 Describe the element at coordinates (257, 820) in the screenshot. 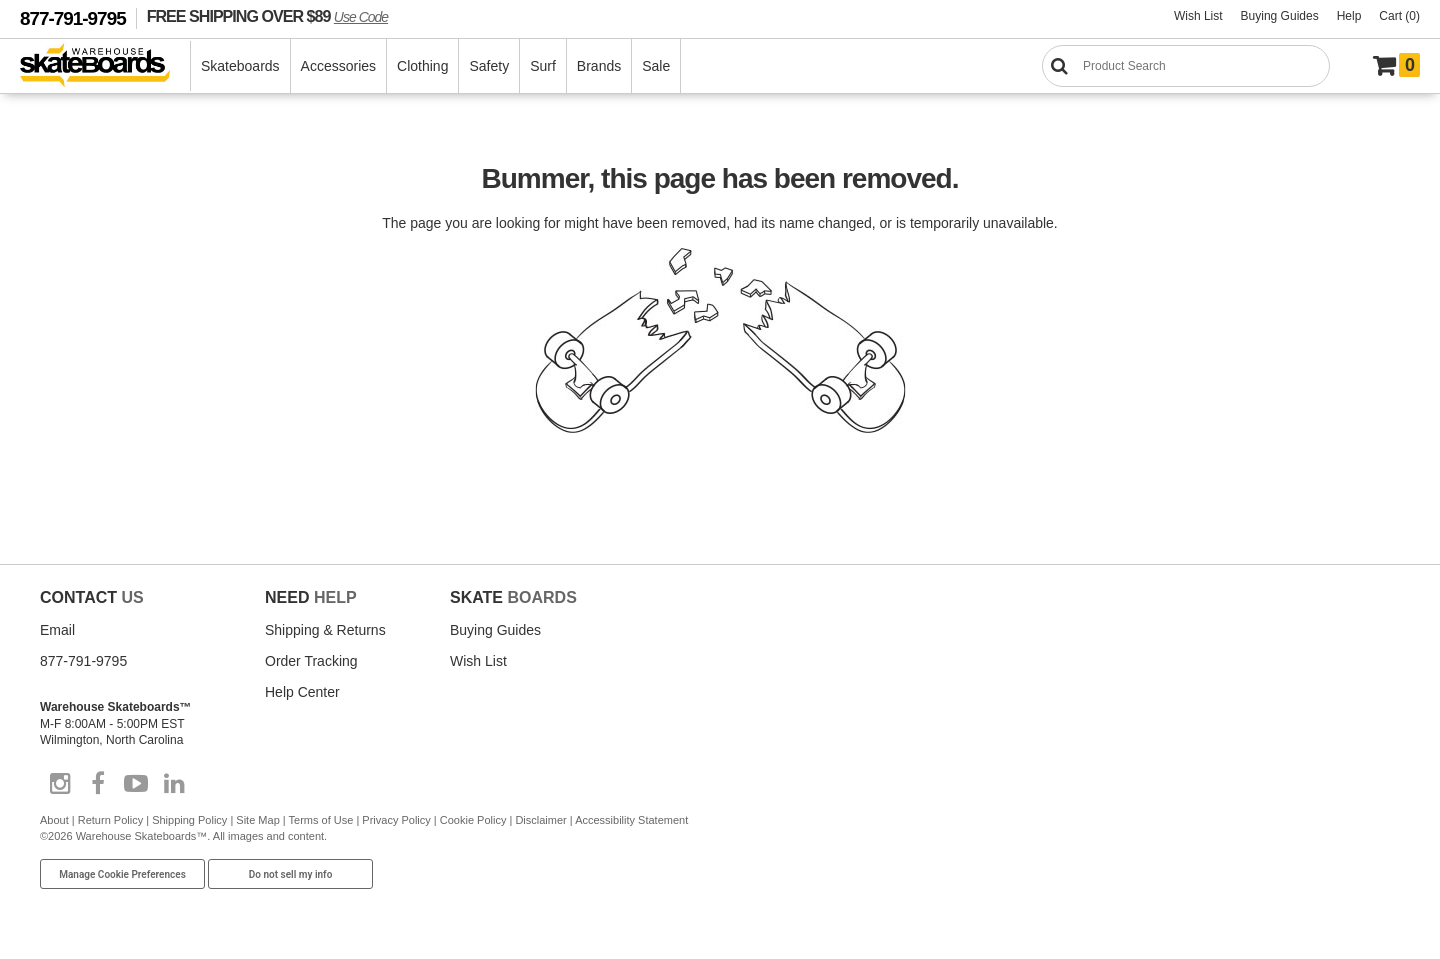

I see `Site Map` at that location.